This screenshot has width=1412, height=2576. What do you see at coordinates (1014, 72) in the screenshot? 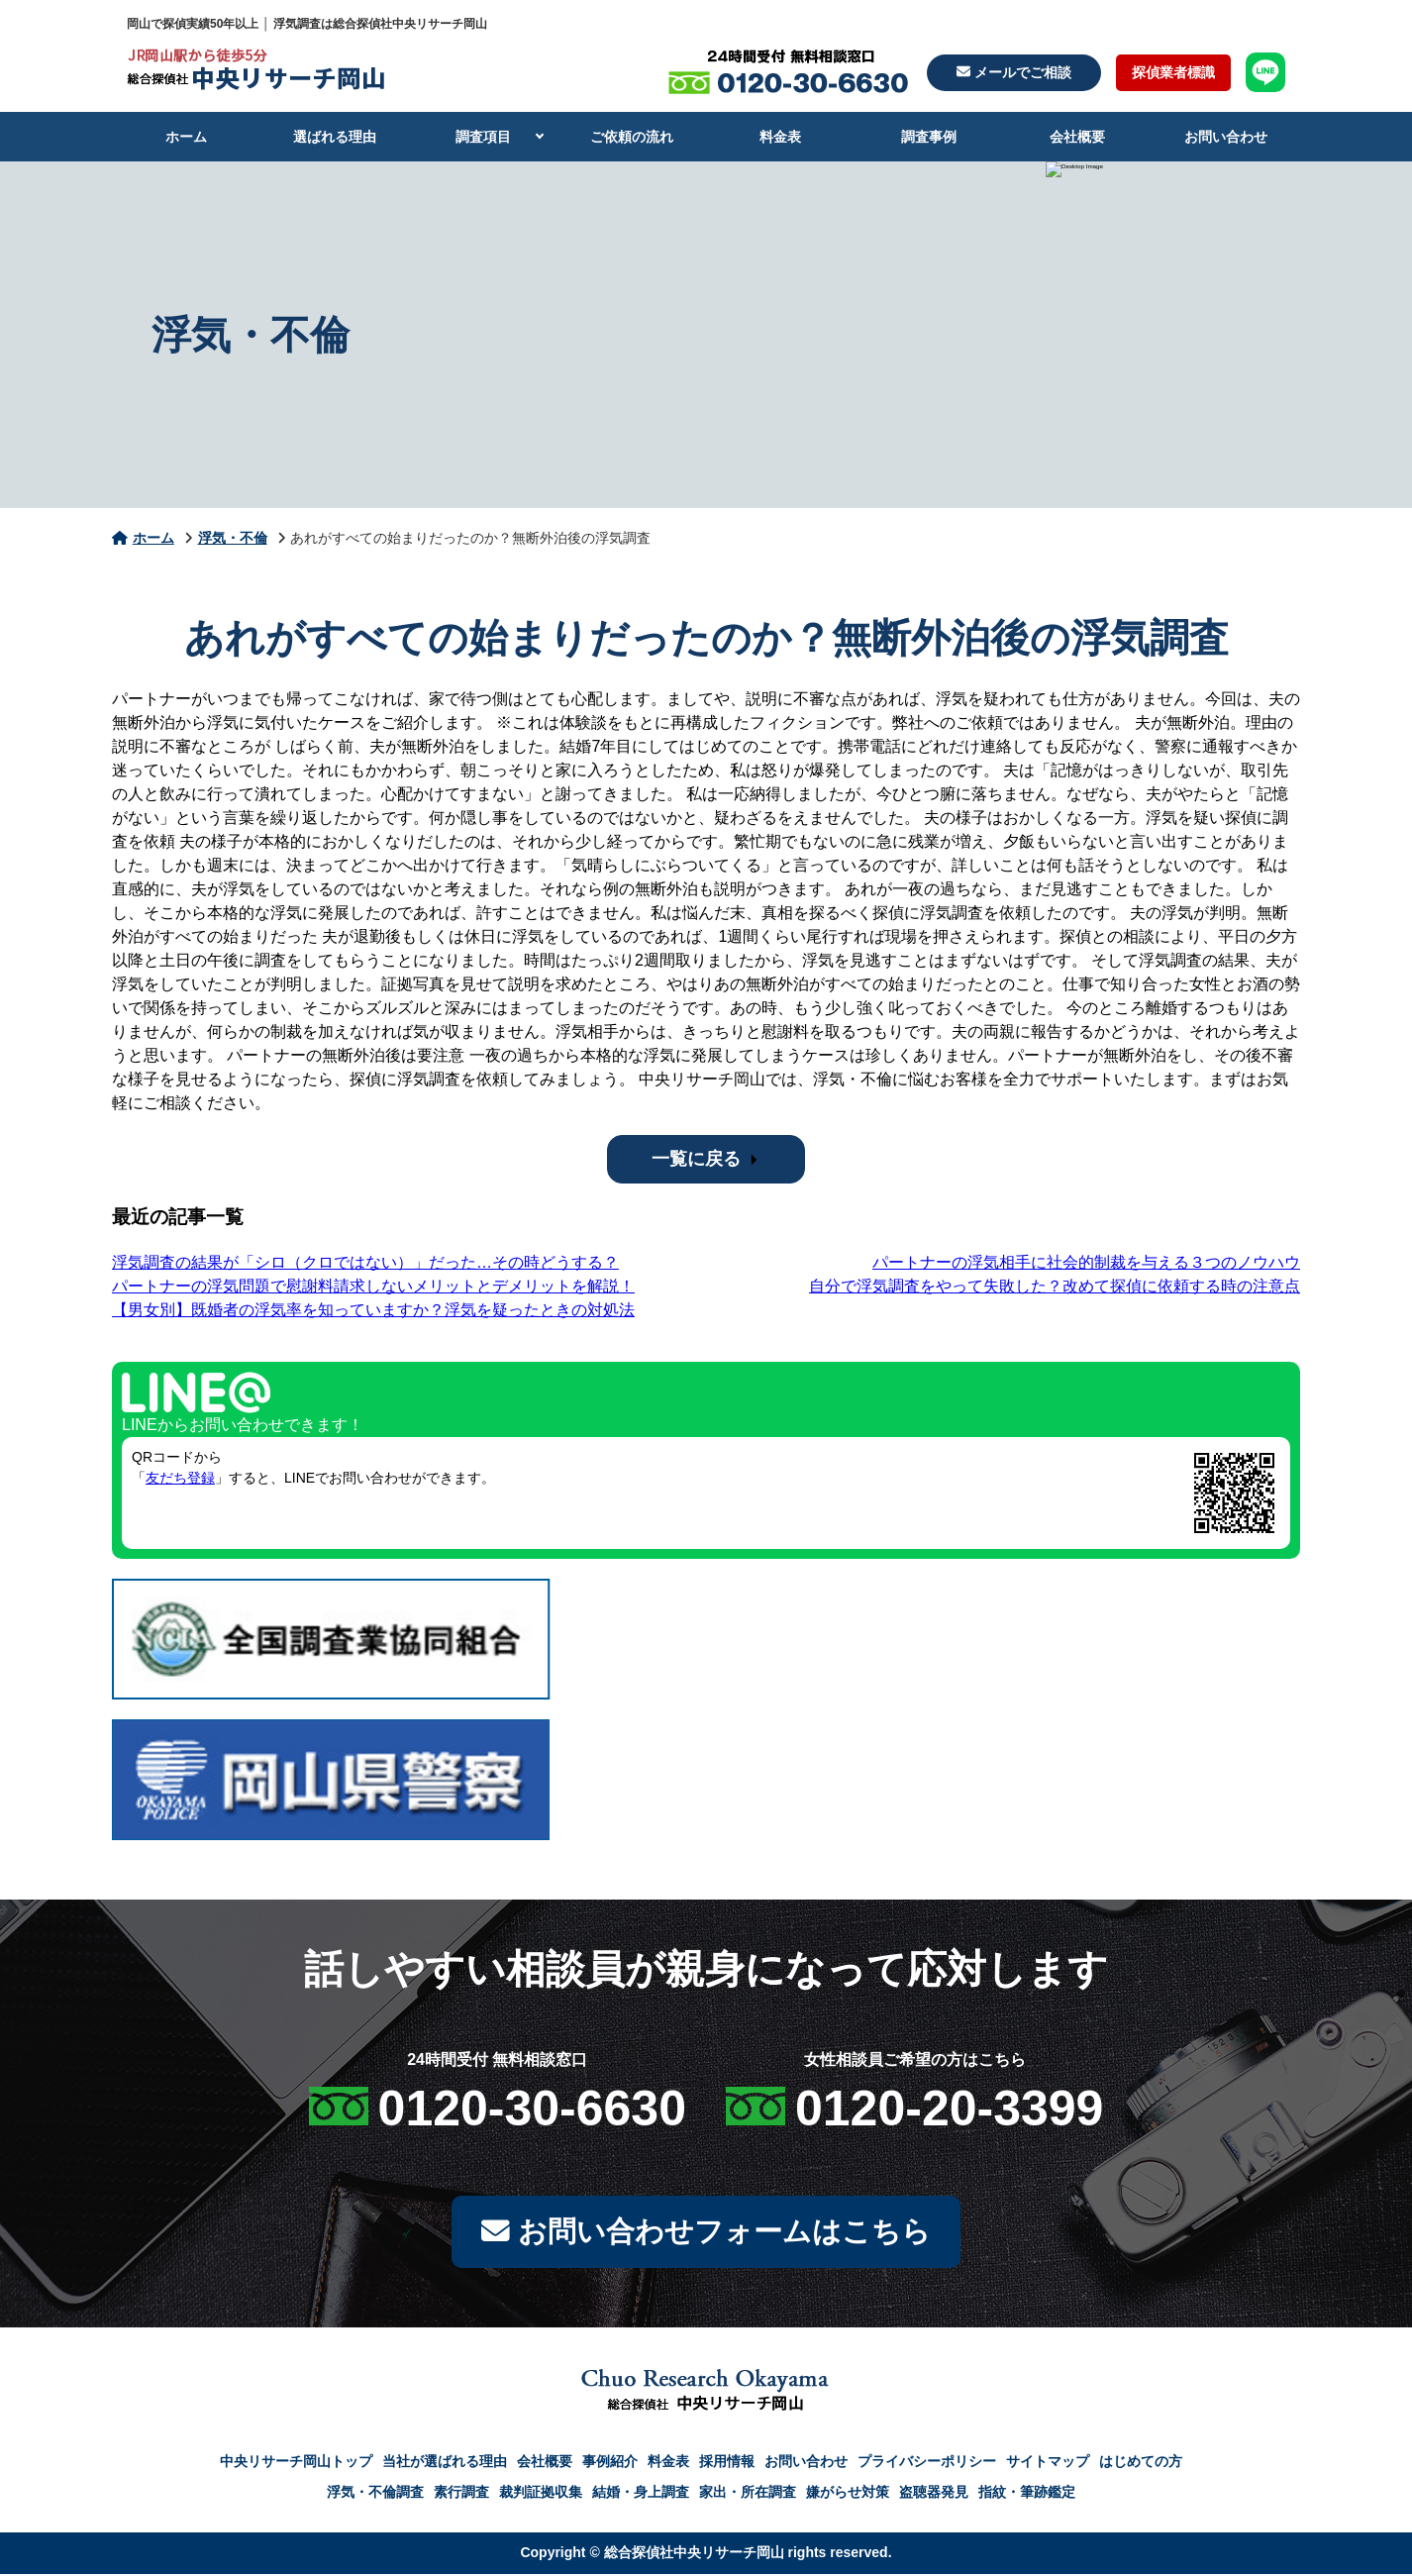
I see `メールでご相談` at bounding box center [1014, 72].